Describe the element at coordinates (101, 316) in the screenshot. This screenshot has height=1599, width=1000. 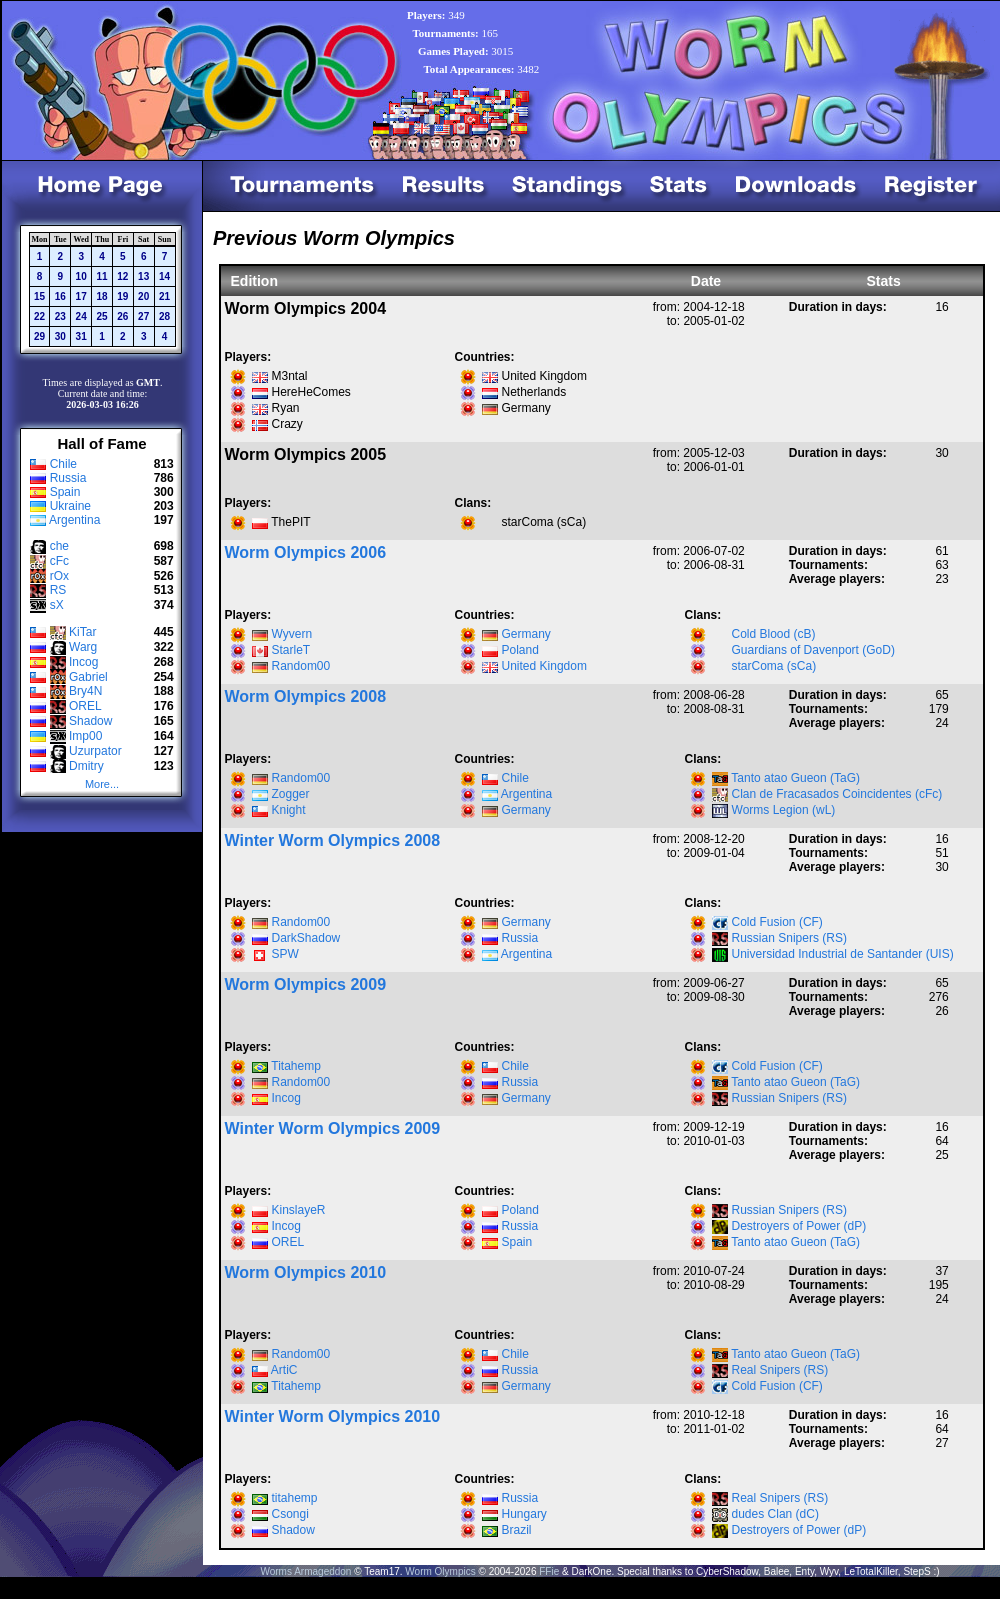
I see `25` at that location.